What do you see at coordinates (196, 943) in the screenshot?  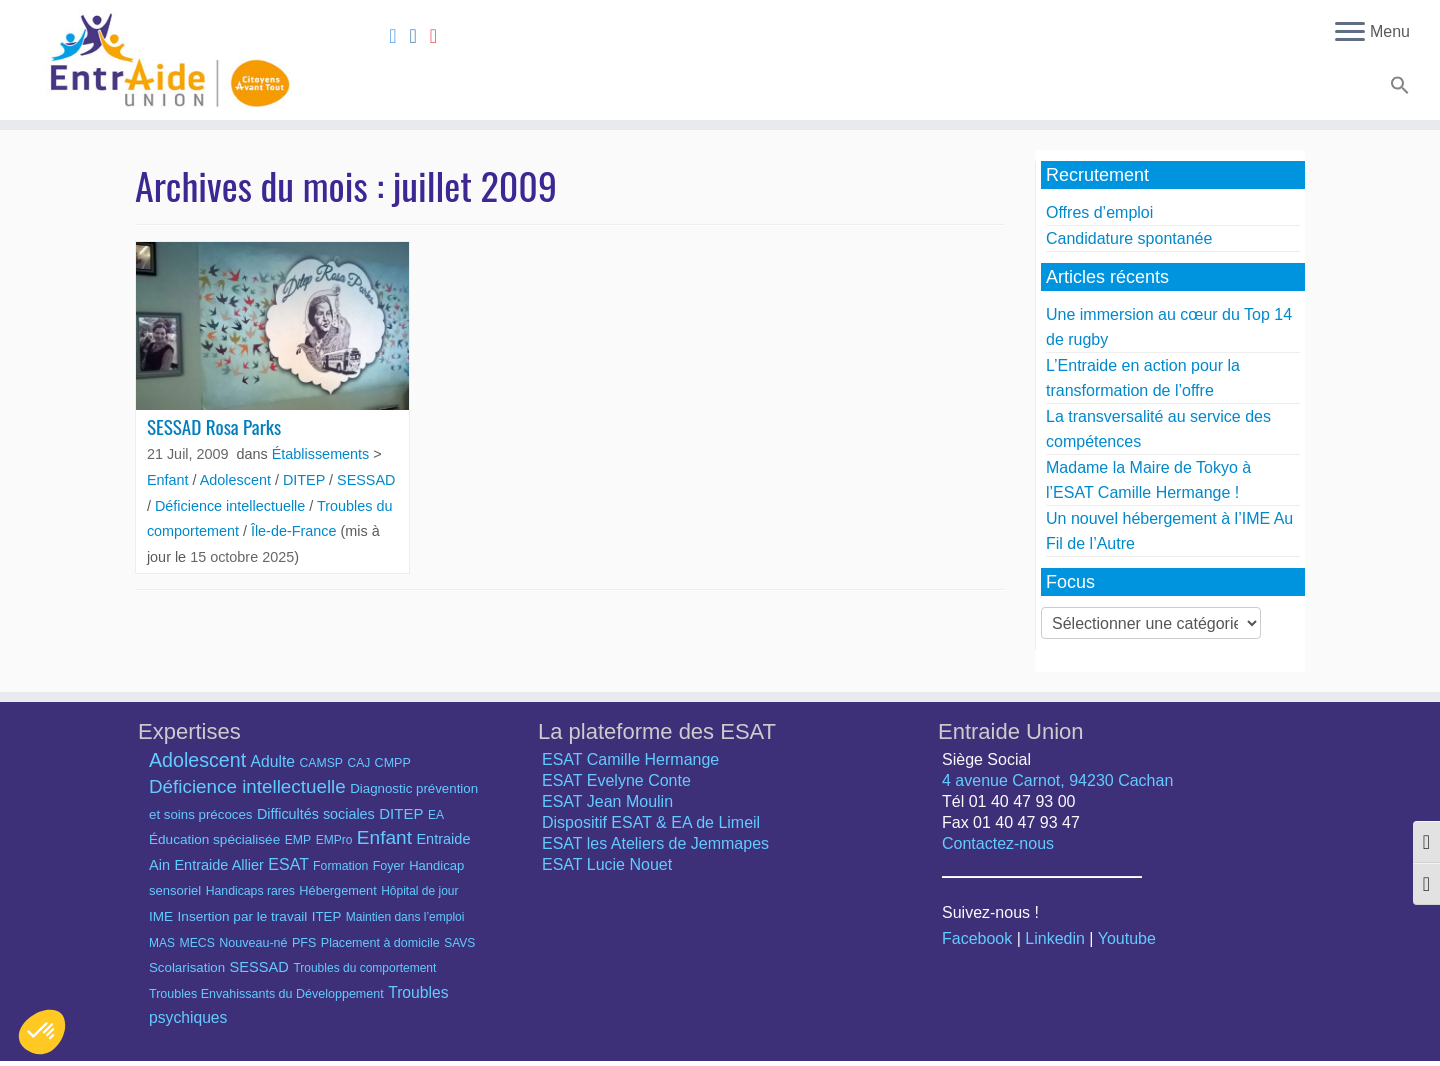 I see `MECS` at bounding box center [196, 943].